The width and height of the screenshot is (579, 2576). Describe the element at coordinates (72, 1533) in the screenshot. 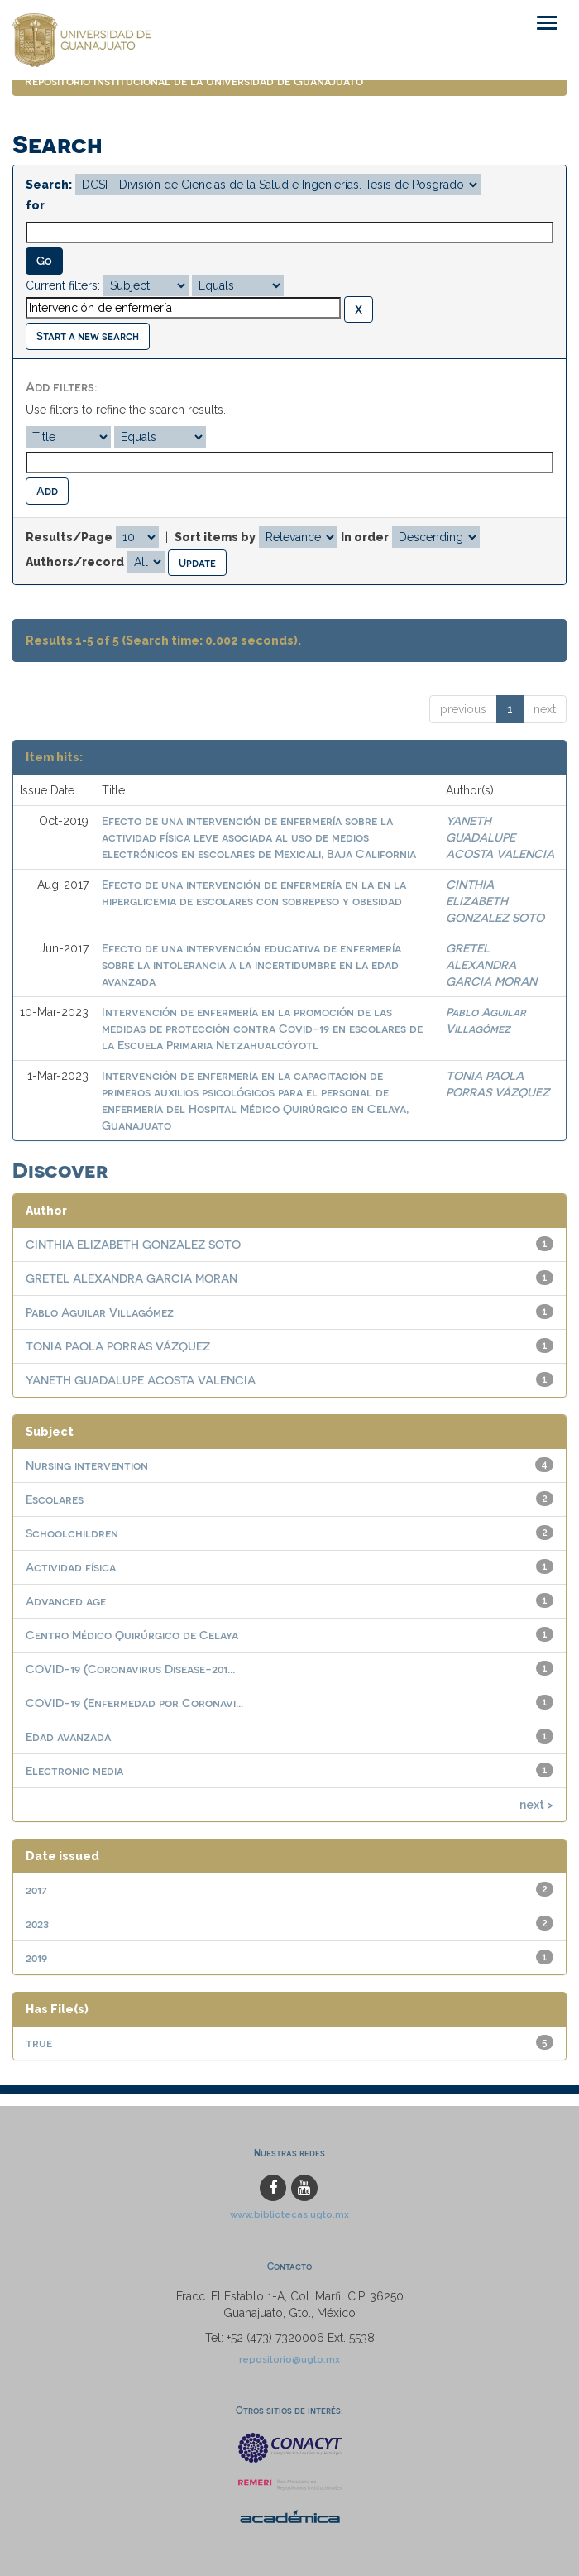

I see `Schoolchildren` at that location.